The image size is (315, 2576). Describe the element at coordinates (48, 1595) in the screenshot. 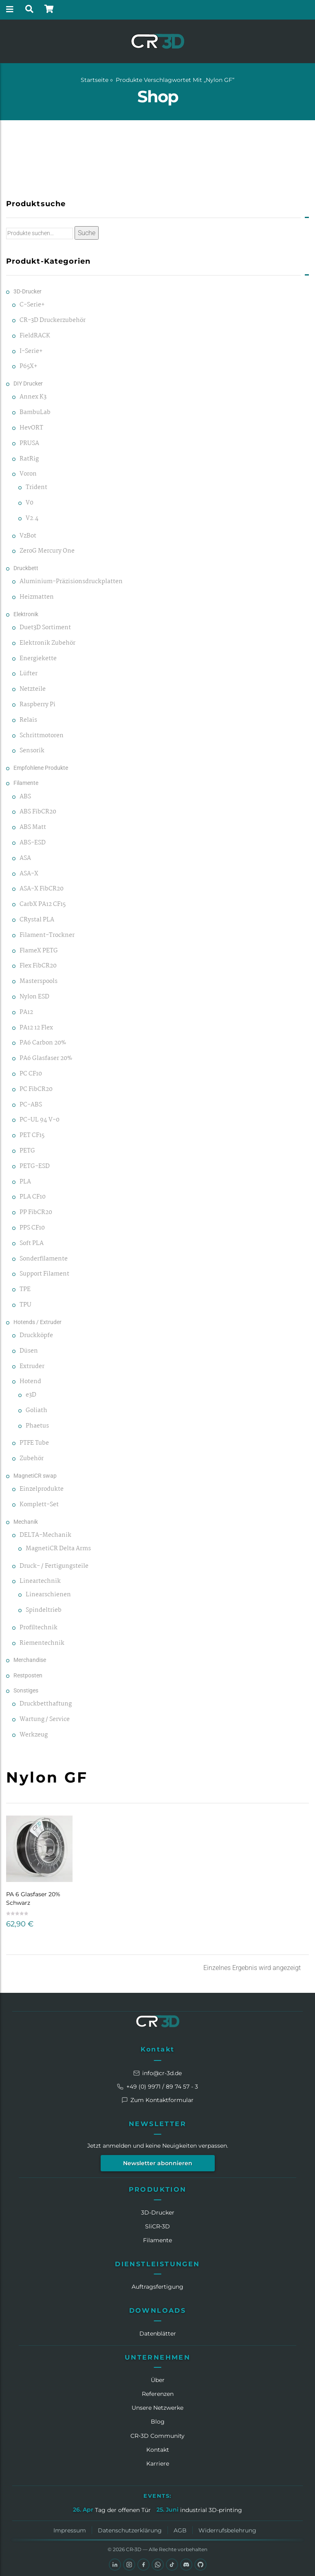

I see `Linearschienen` at that location.